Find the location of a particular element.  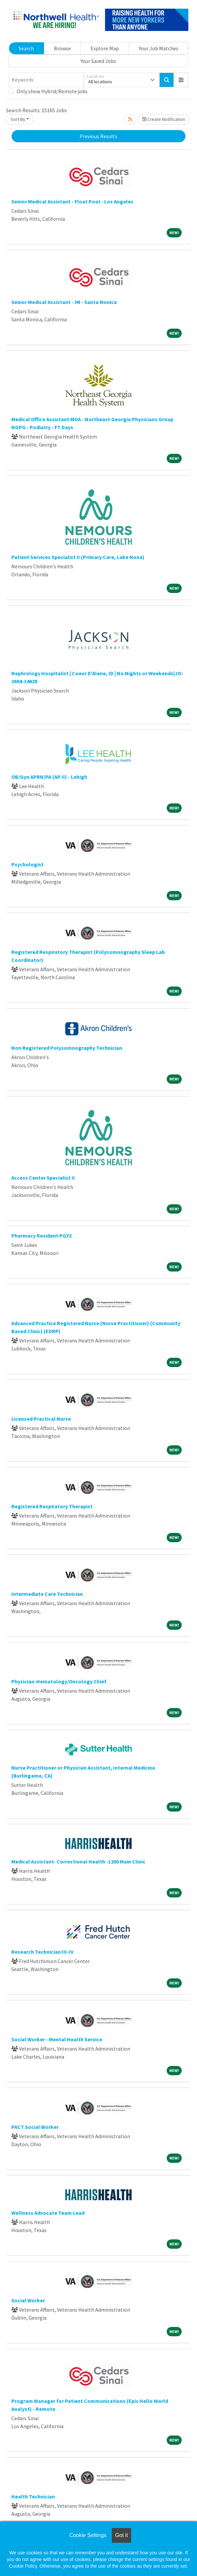

Psychologist is located at coordinates (27, 864).